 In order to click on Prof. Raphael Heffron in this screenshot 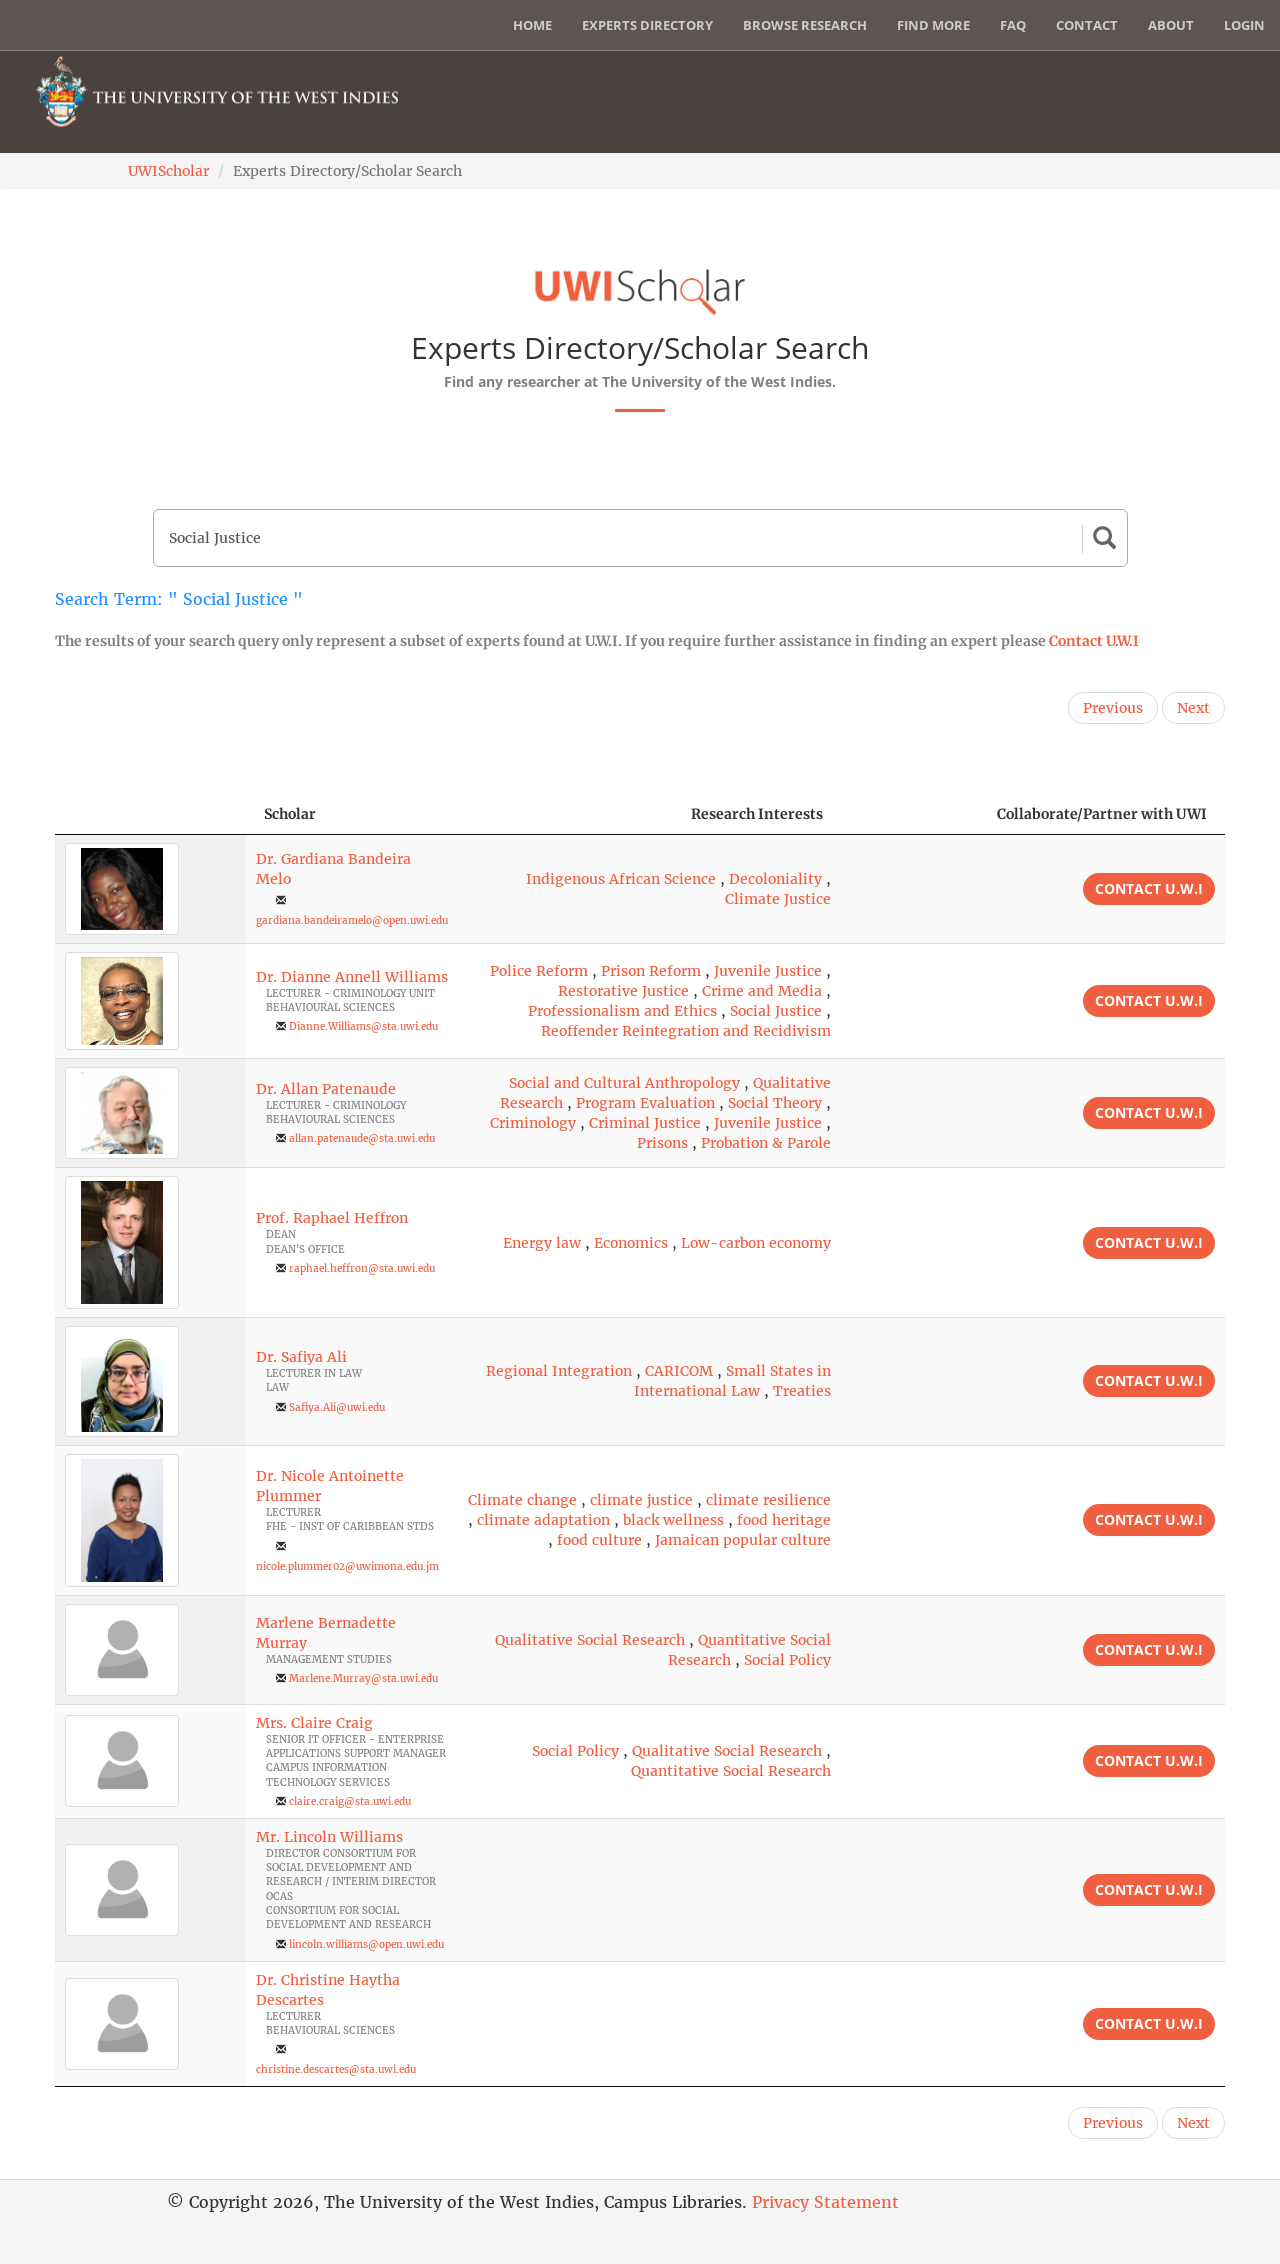, I will do `click(332, 1218)`.